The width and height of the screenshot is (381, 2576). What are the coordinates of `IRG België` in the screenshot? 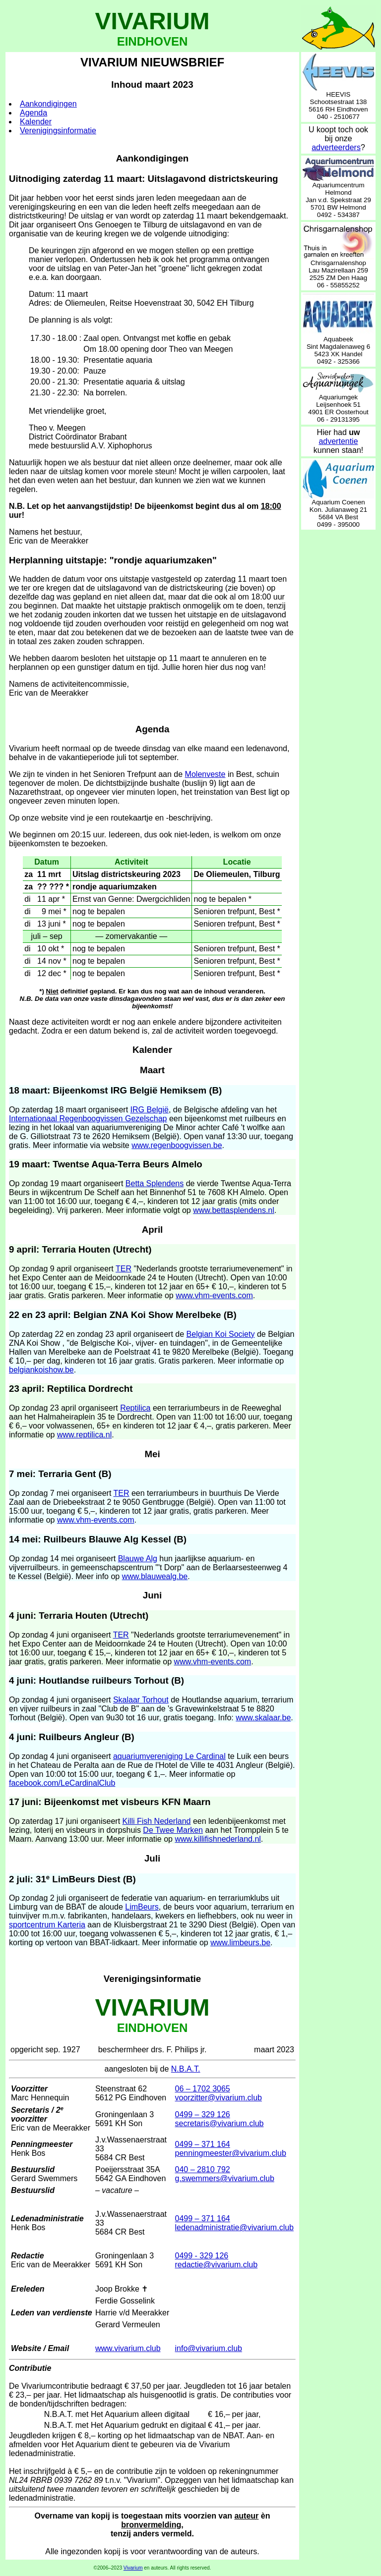 It's located at (149, 1109).